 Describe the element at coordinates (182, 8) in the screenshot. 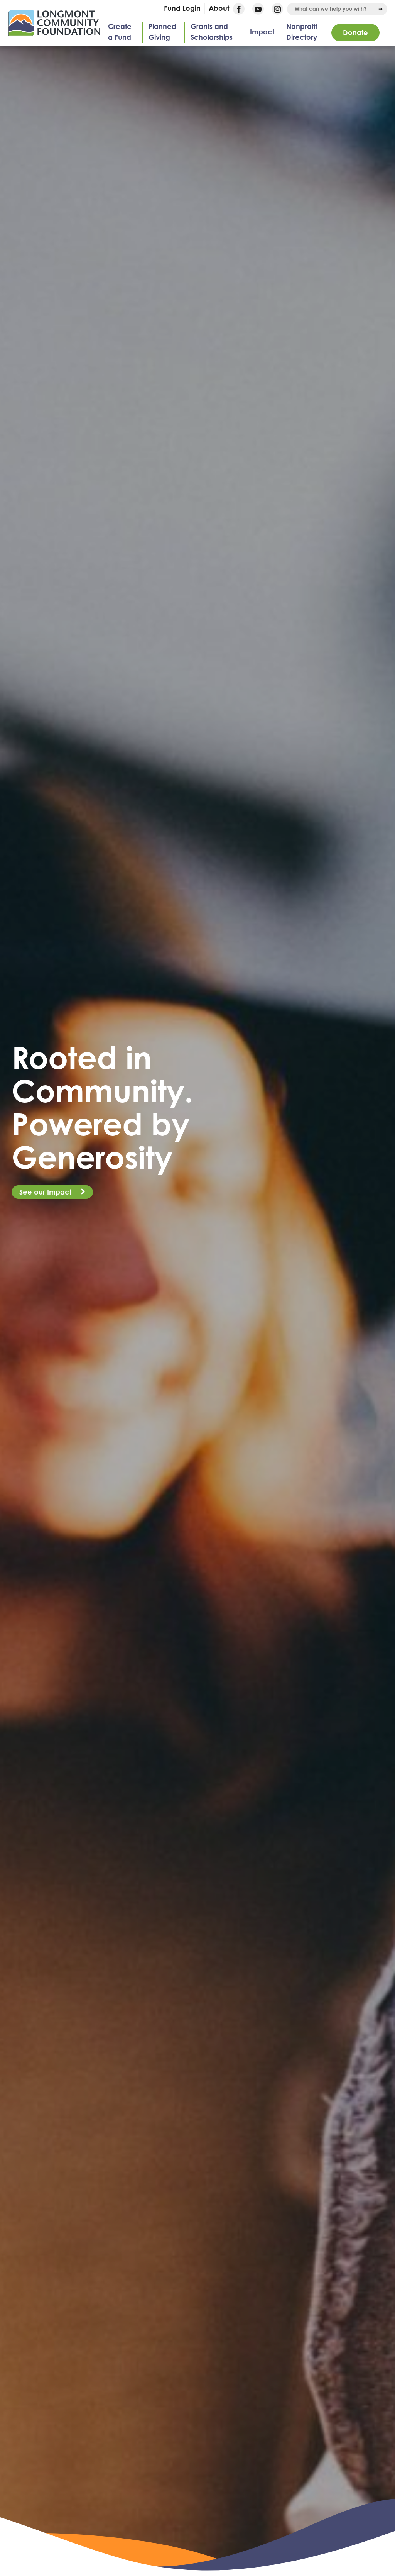

I see `Fund Login` at that location.